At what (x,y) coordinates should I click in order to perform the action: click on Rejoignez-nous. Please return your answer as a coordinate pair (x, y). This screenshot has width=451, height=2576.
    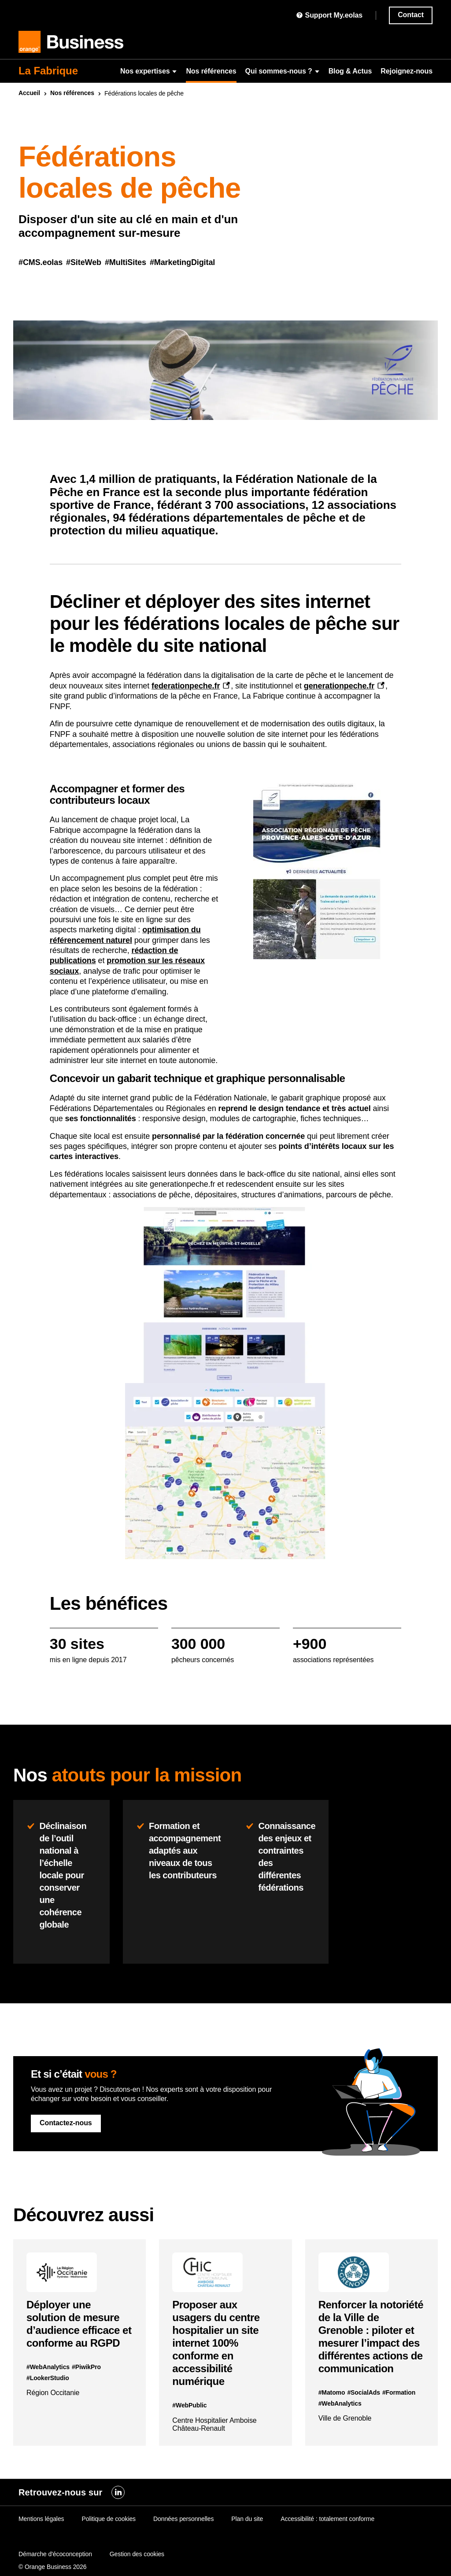
    Looking at the image, I should click on (407, 71).